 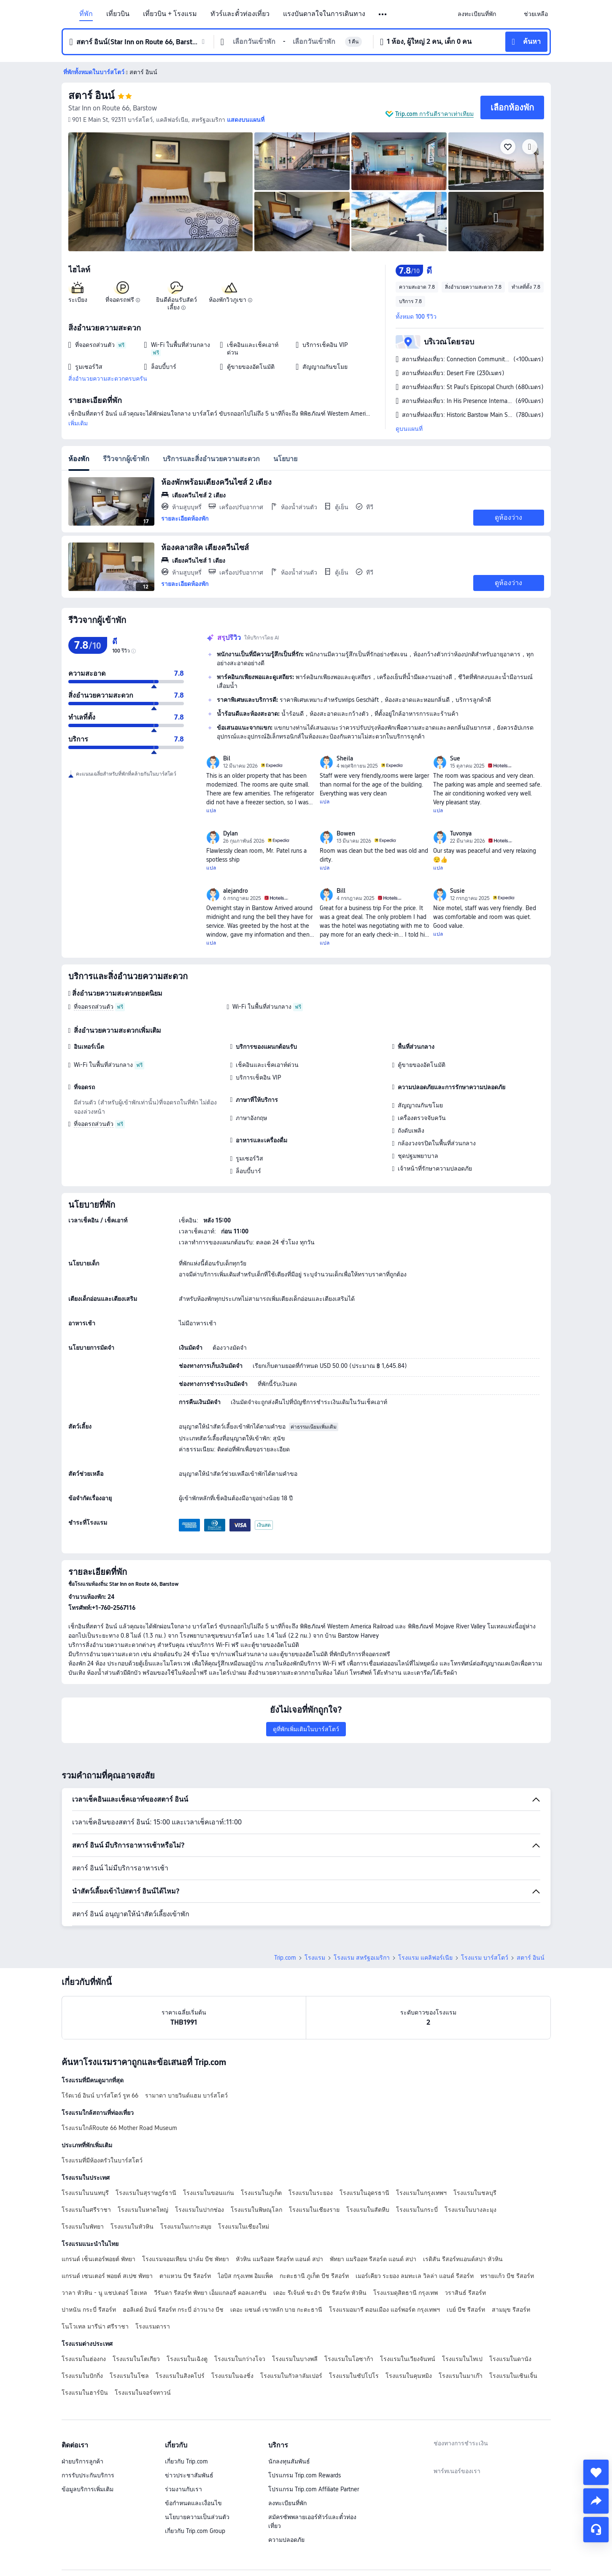 What do you see at coordinates (261, 2192) in the screenshot?
I see `โรงแรมในภูเก็ต` at bounding box center [261, 2192].